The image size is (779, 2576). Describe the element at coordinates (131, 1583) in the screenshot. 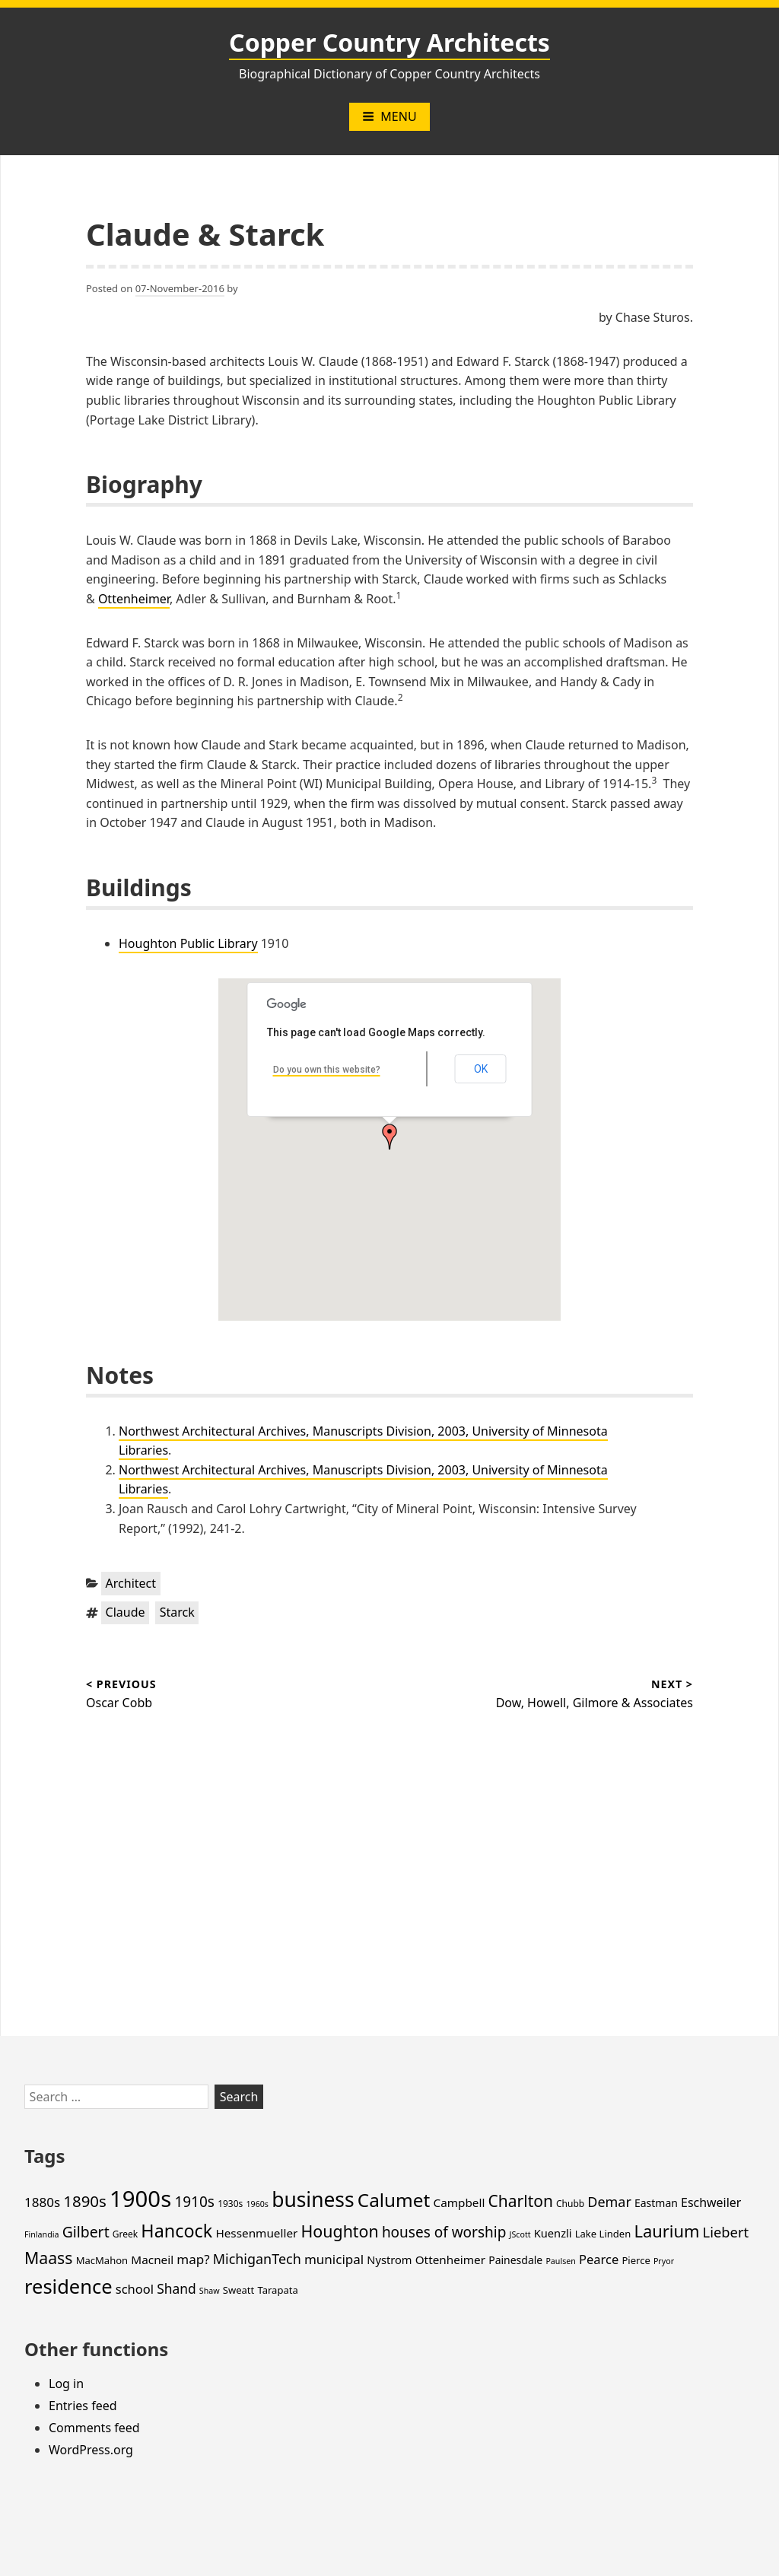

I see `Architect` at that location.